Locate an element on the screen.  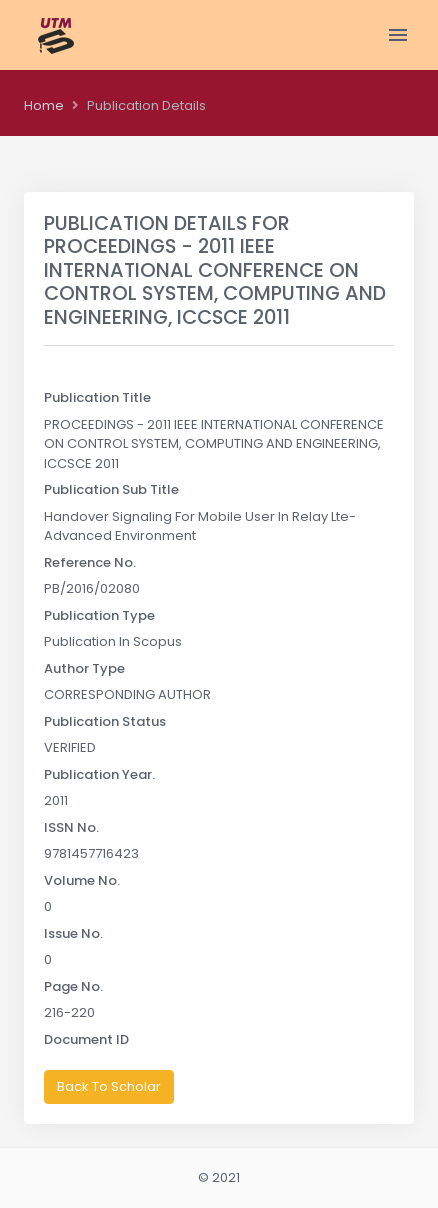
Publication Status is located at coordinates (105, 721).